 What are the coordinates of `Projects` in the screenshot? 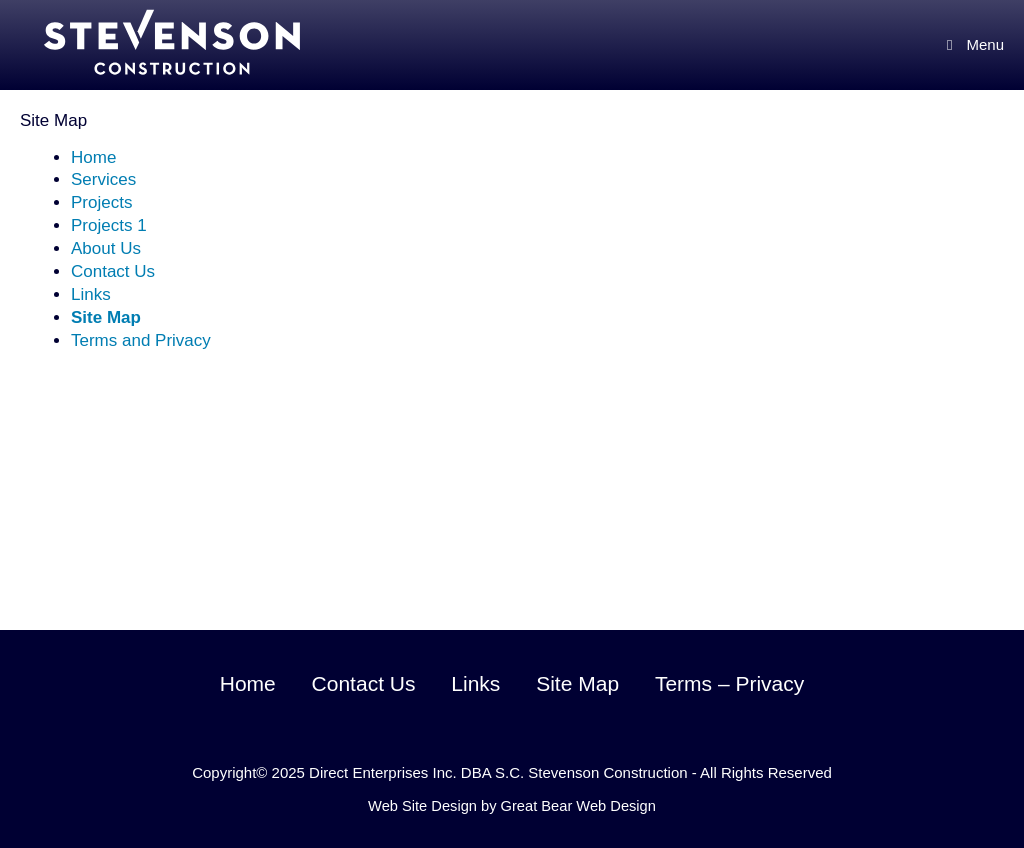 It's located at (101, 202).